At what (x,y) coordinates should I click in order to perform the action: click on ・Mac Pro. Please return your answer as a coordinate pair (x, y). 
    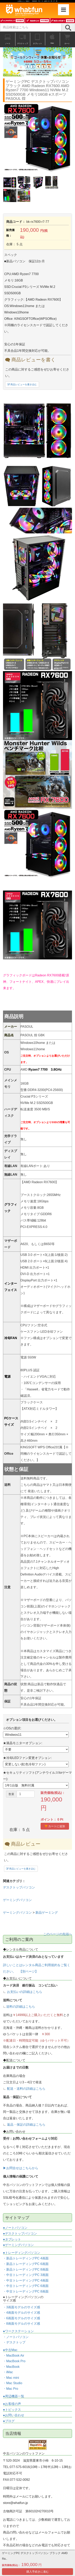
    Looking at the image, I should click on (10, 2388).